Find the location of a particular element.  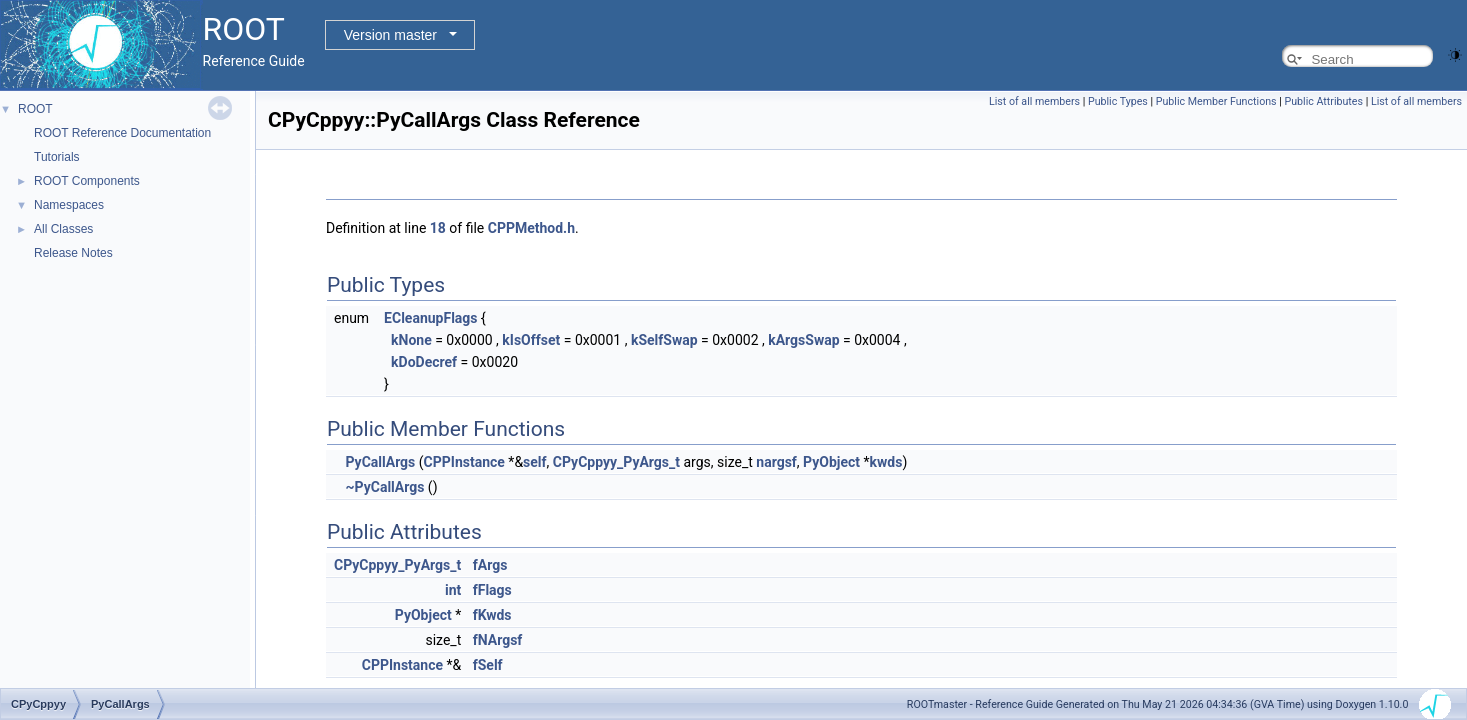

~PyCallArgs is located at coordinates (384, 487).